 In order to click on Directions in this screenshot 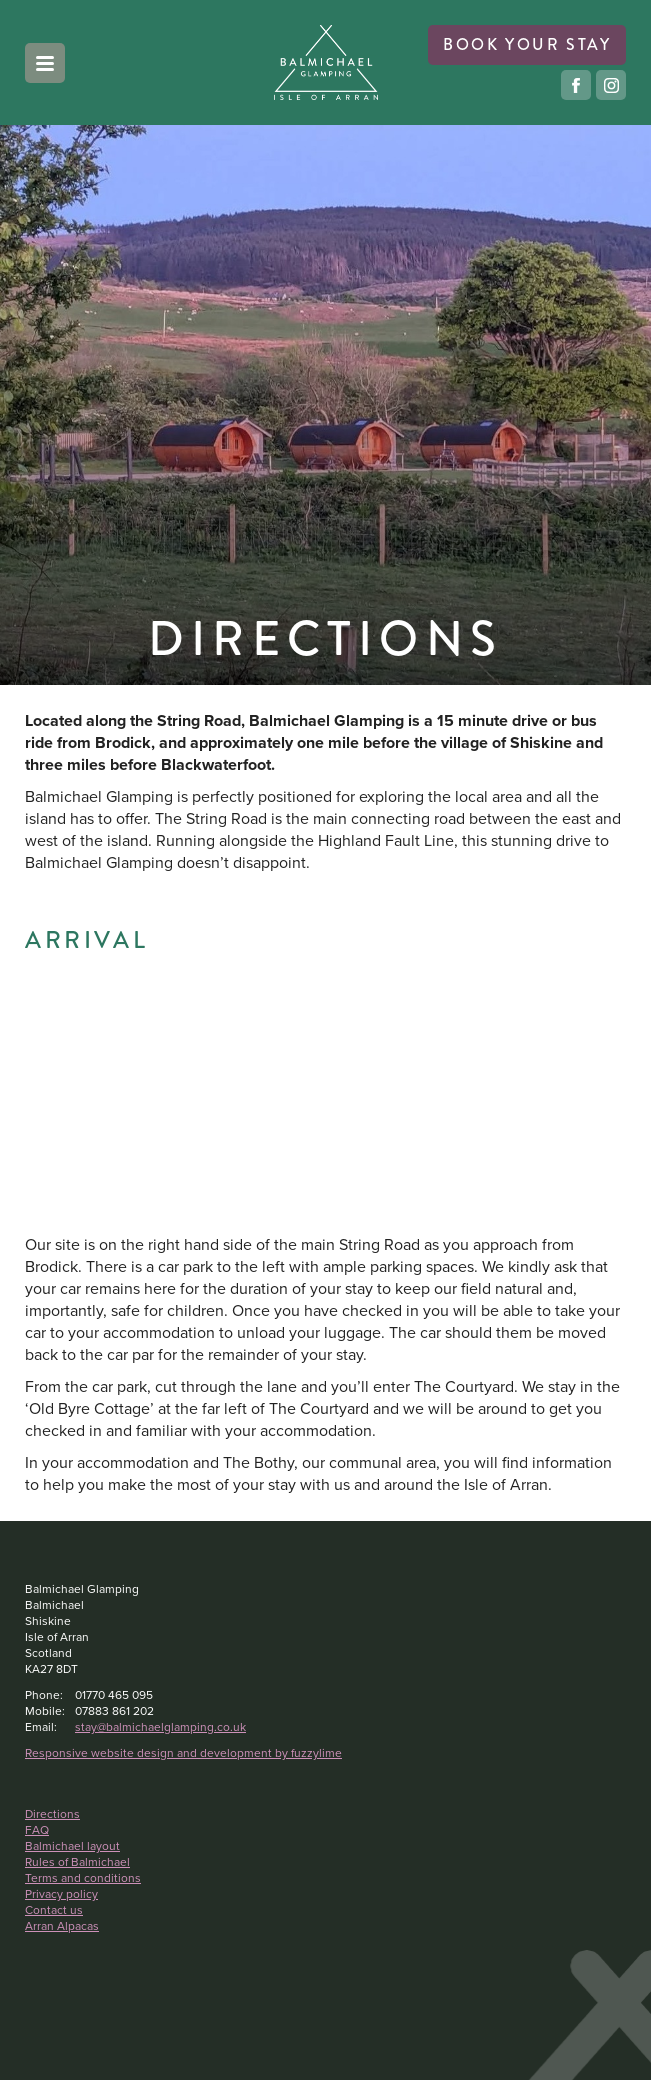, I will do `click(52, 1814)`.